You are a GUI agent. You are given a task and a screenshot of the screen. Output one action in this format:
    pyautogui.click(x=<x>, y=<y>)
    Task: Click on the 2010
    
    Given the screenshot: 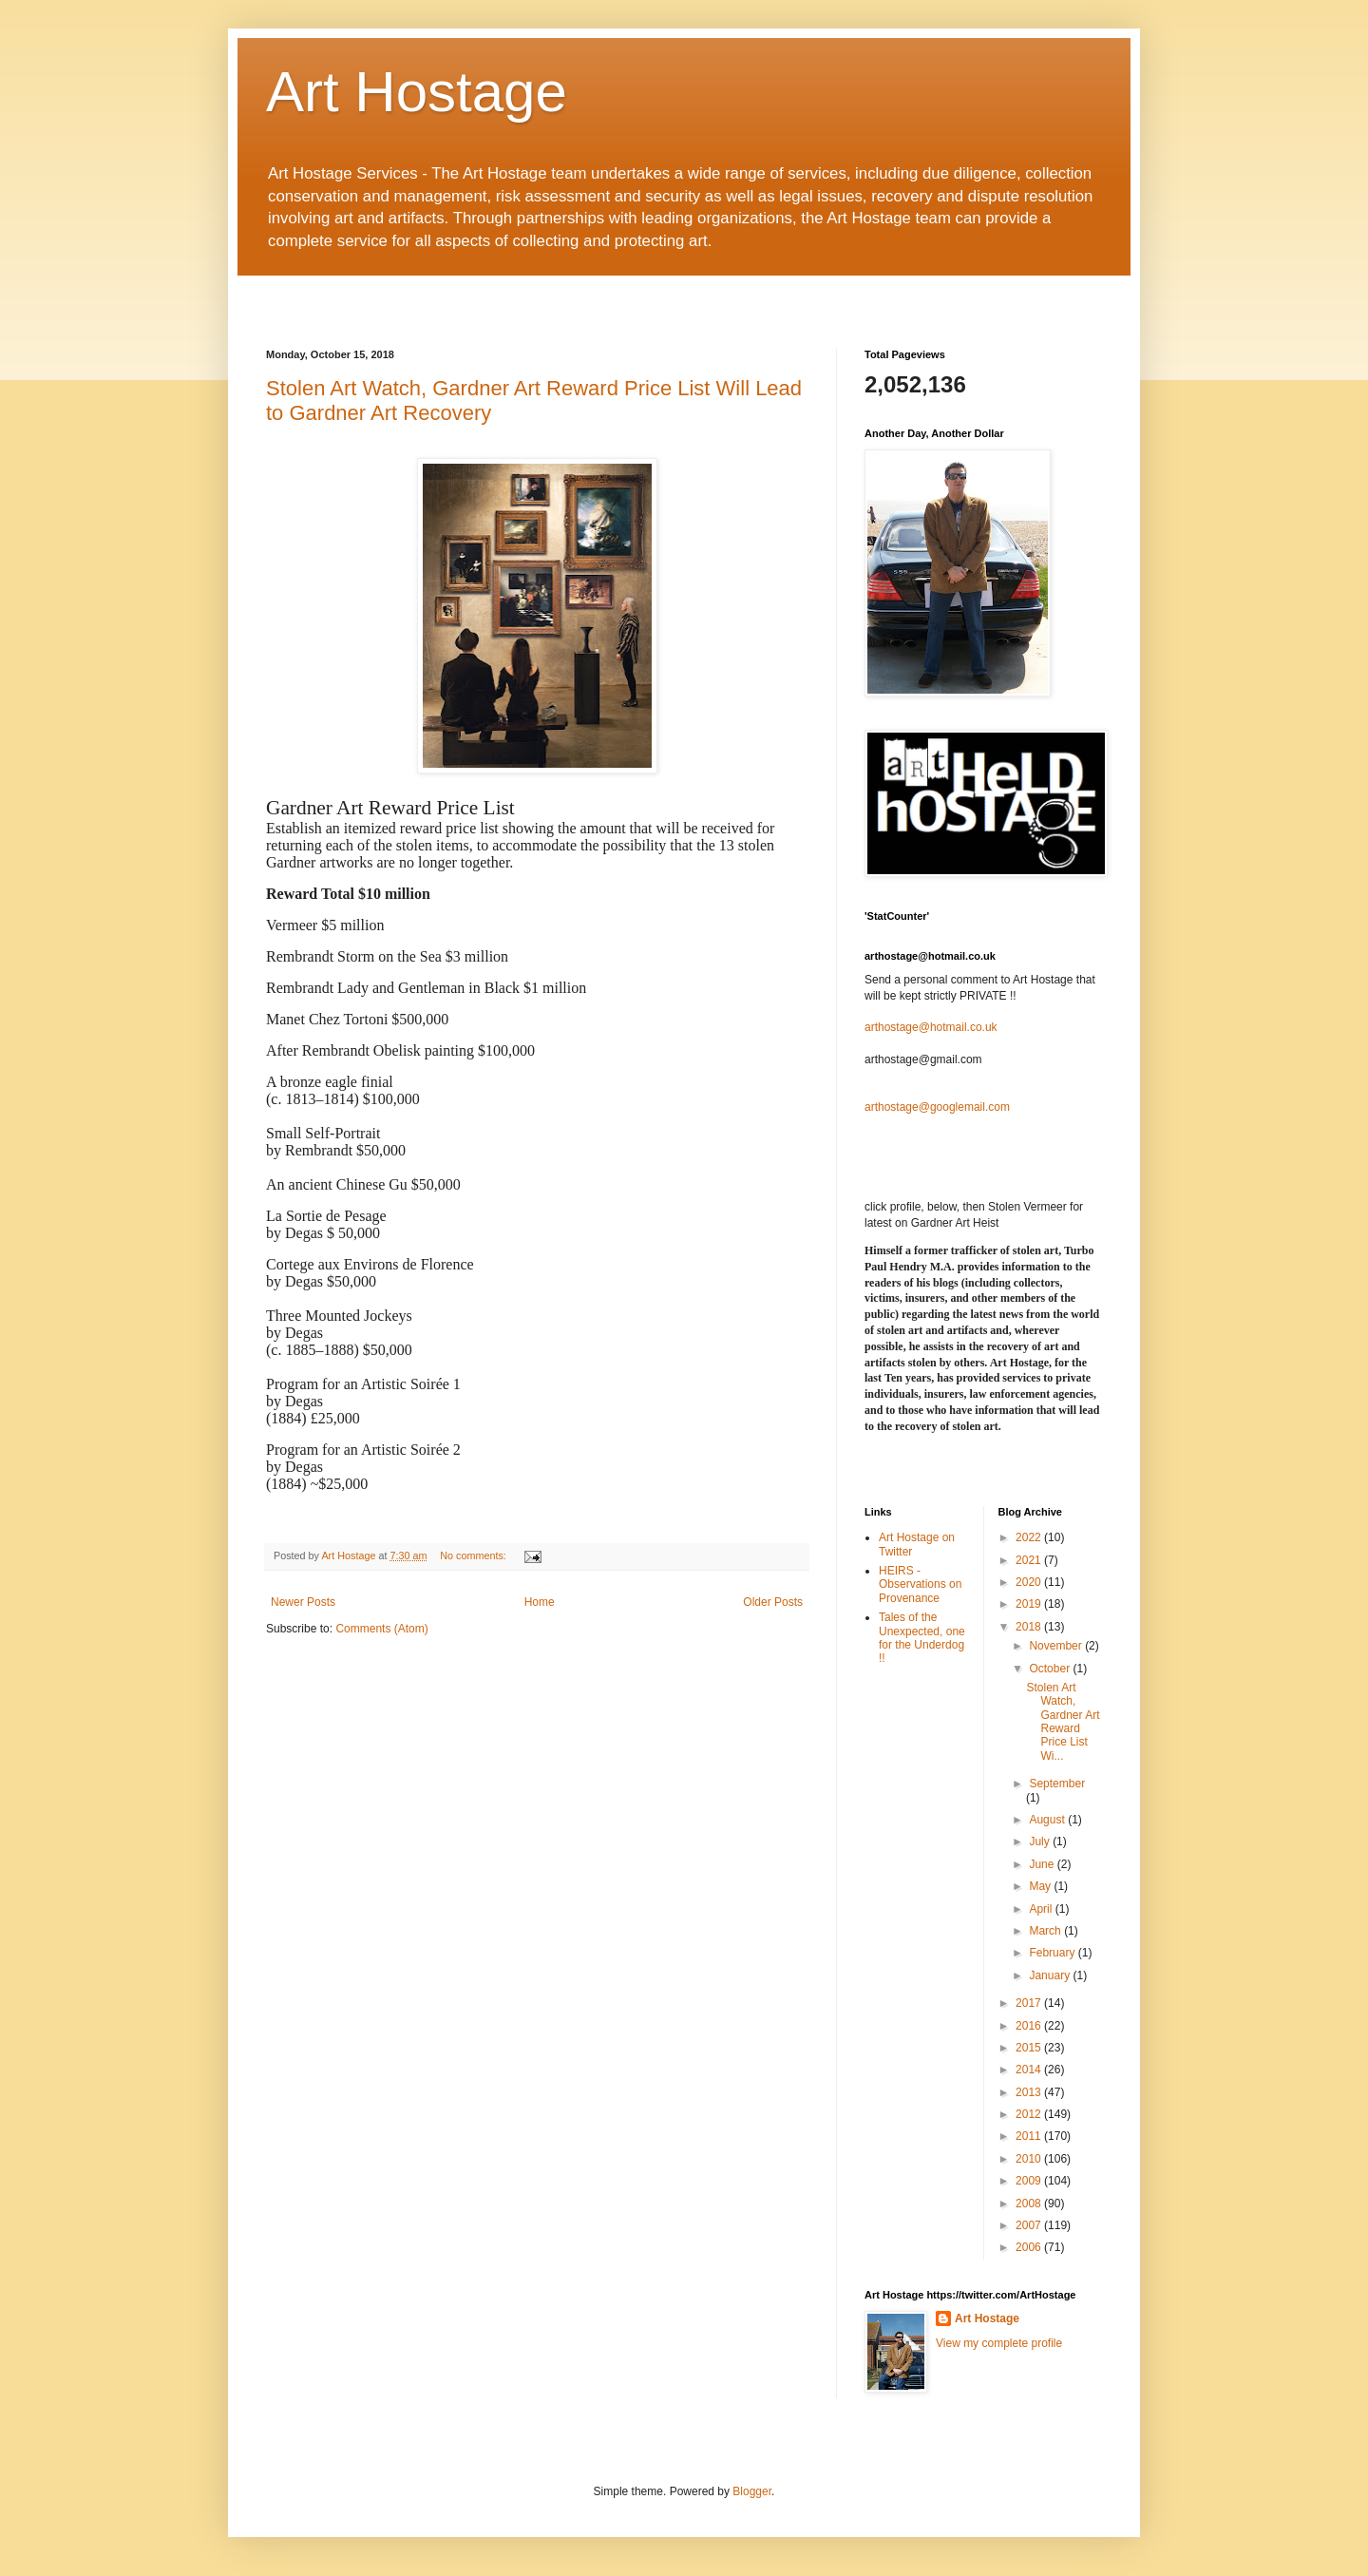 What is the action you would take?
    pyautogui.click(x=1030, y=2159)
    